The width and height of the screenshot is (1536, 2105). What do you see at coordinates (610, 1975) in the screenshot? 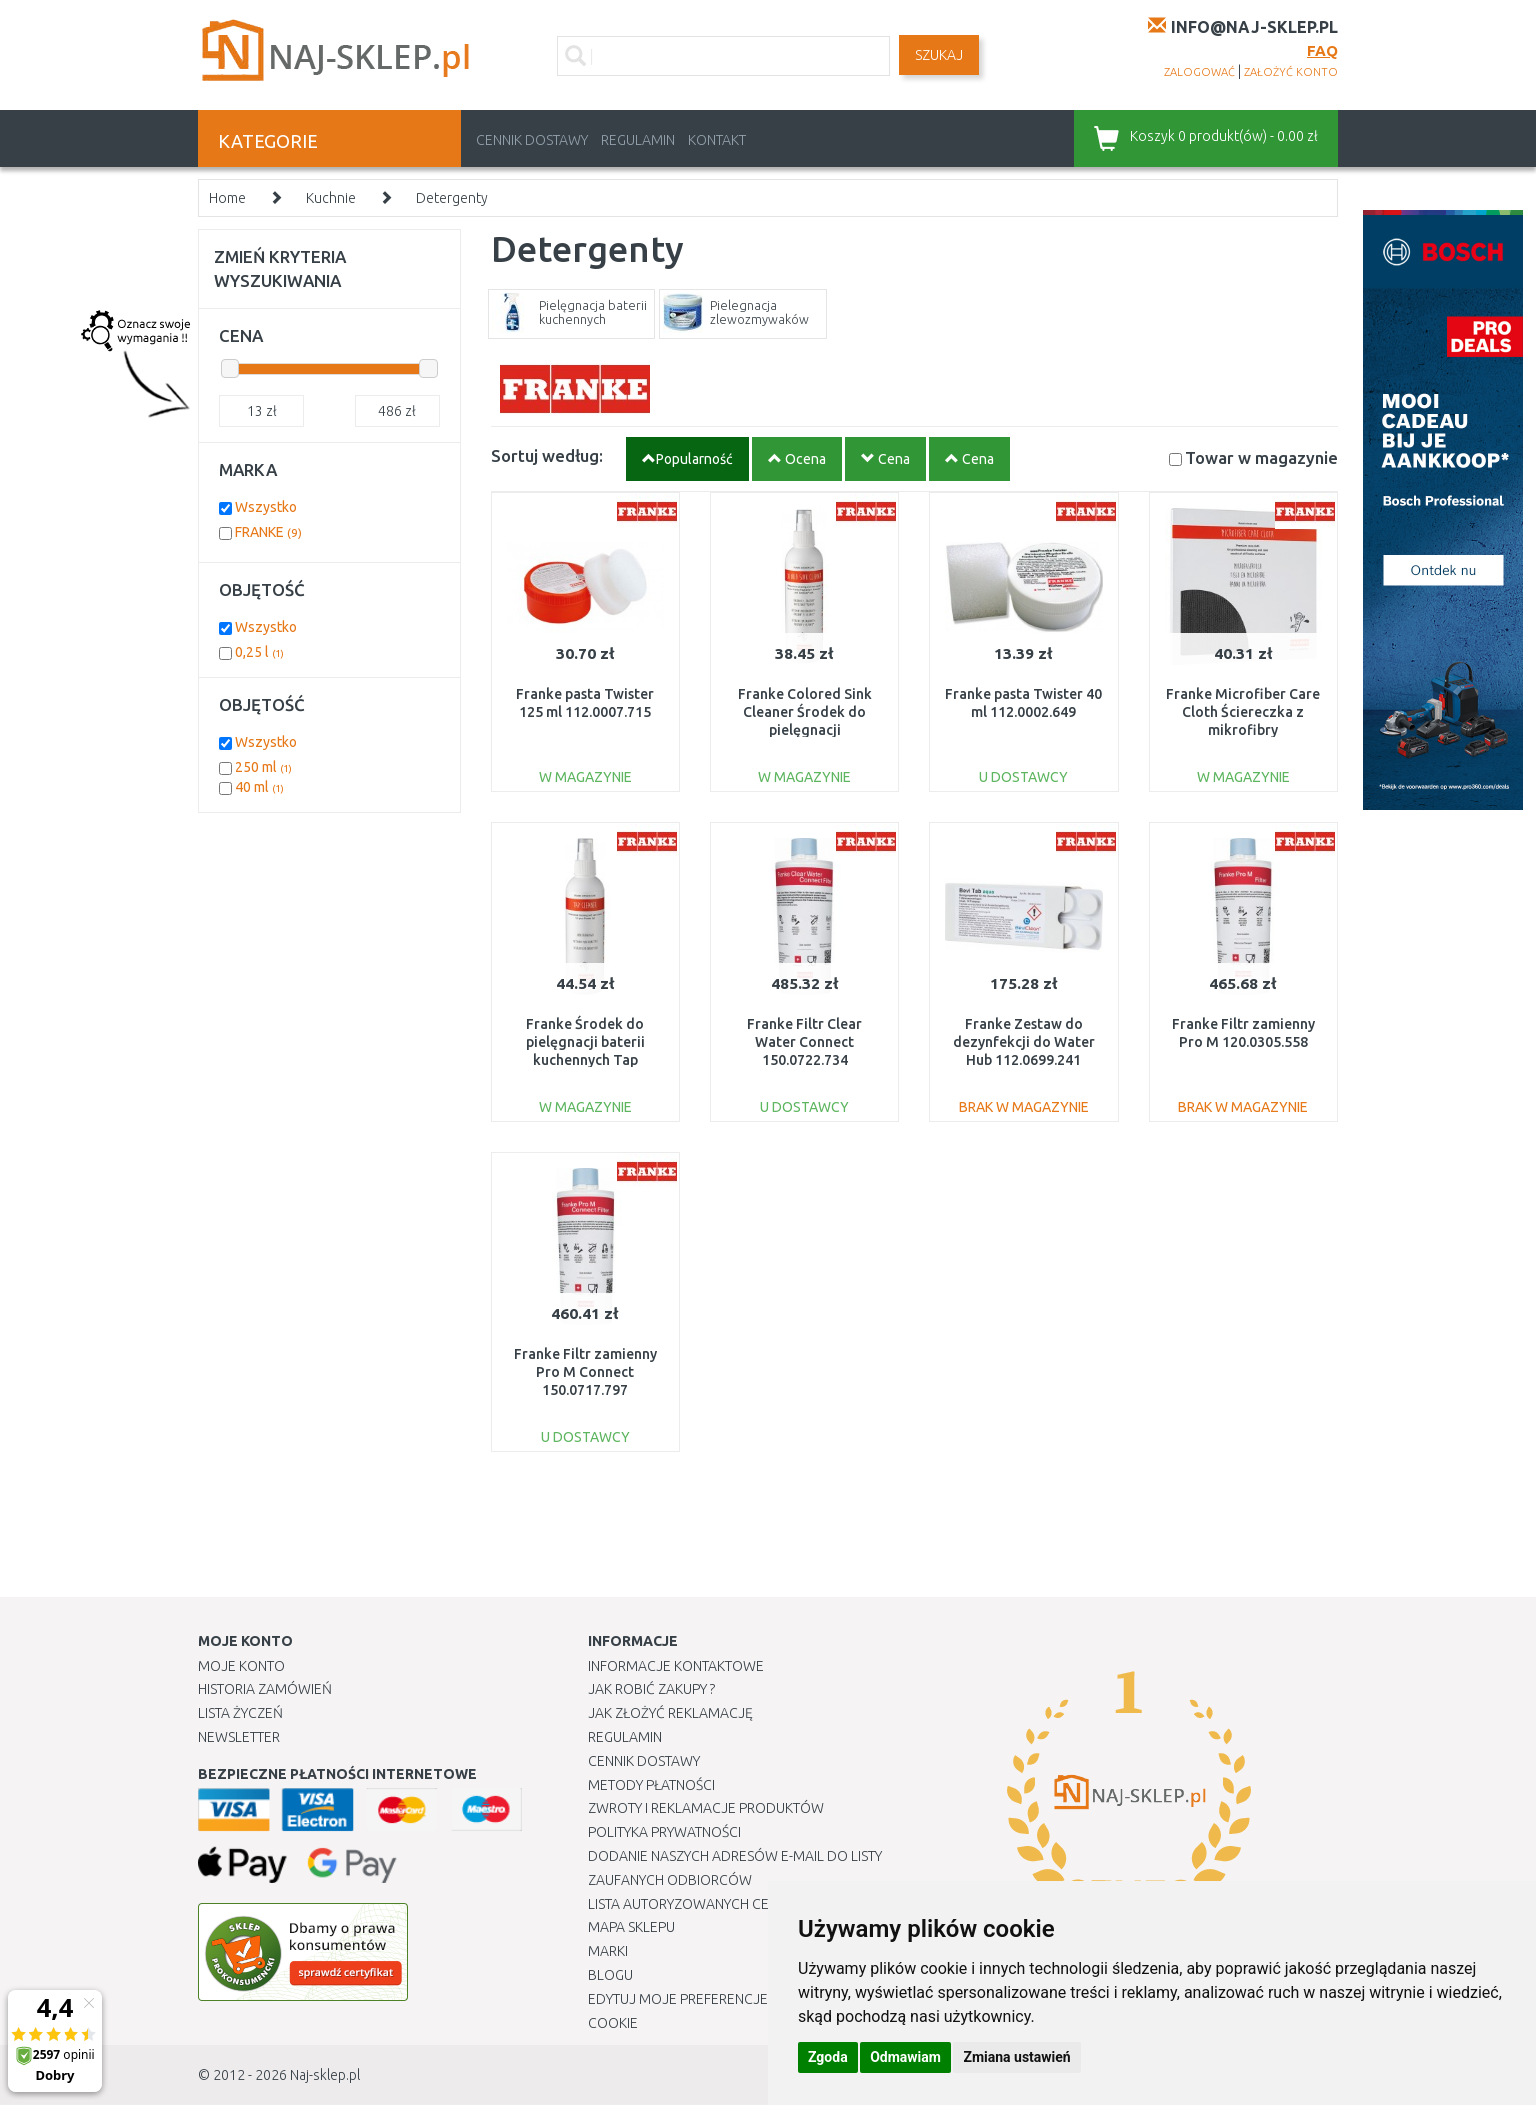
I see `Blogu` at bounding box center [610, 1975].